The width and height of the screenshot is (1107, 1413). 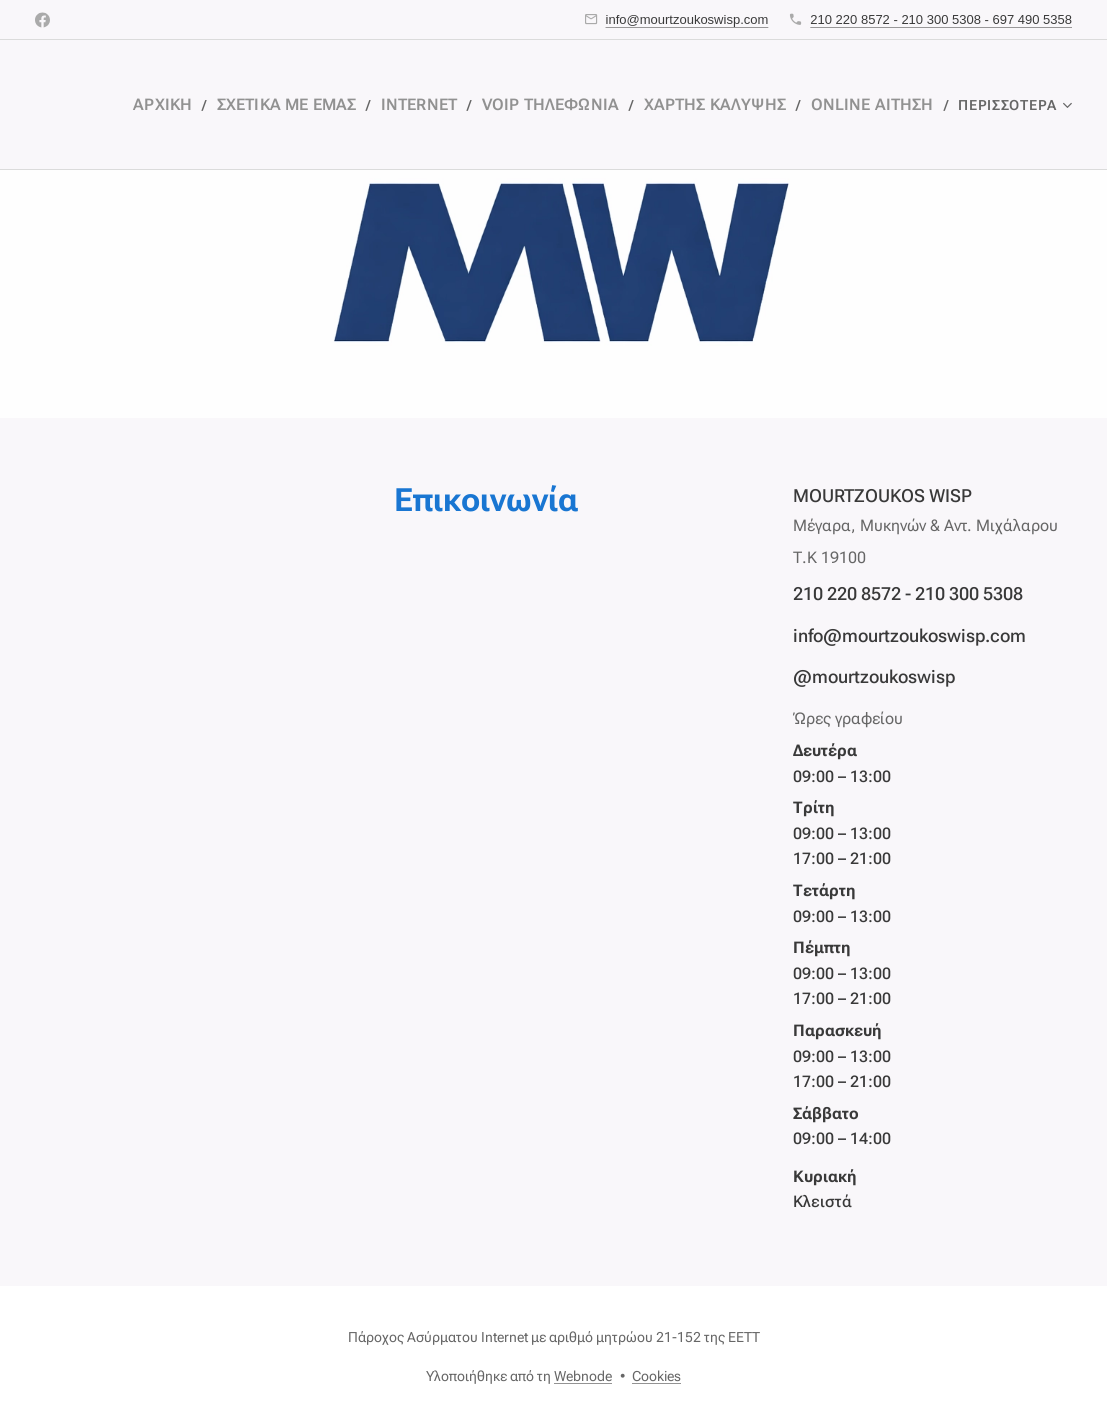 I want to click on 210 220 8572 - 210 300 5308 - 697 490 5358, so click(x=941, y=19).